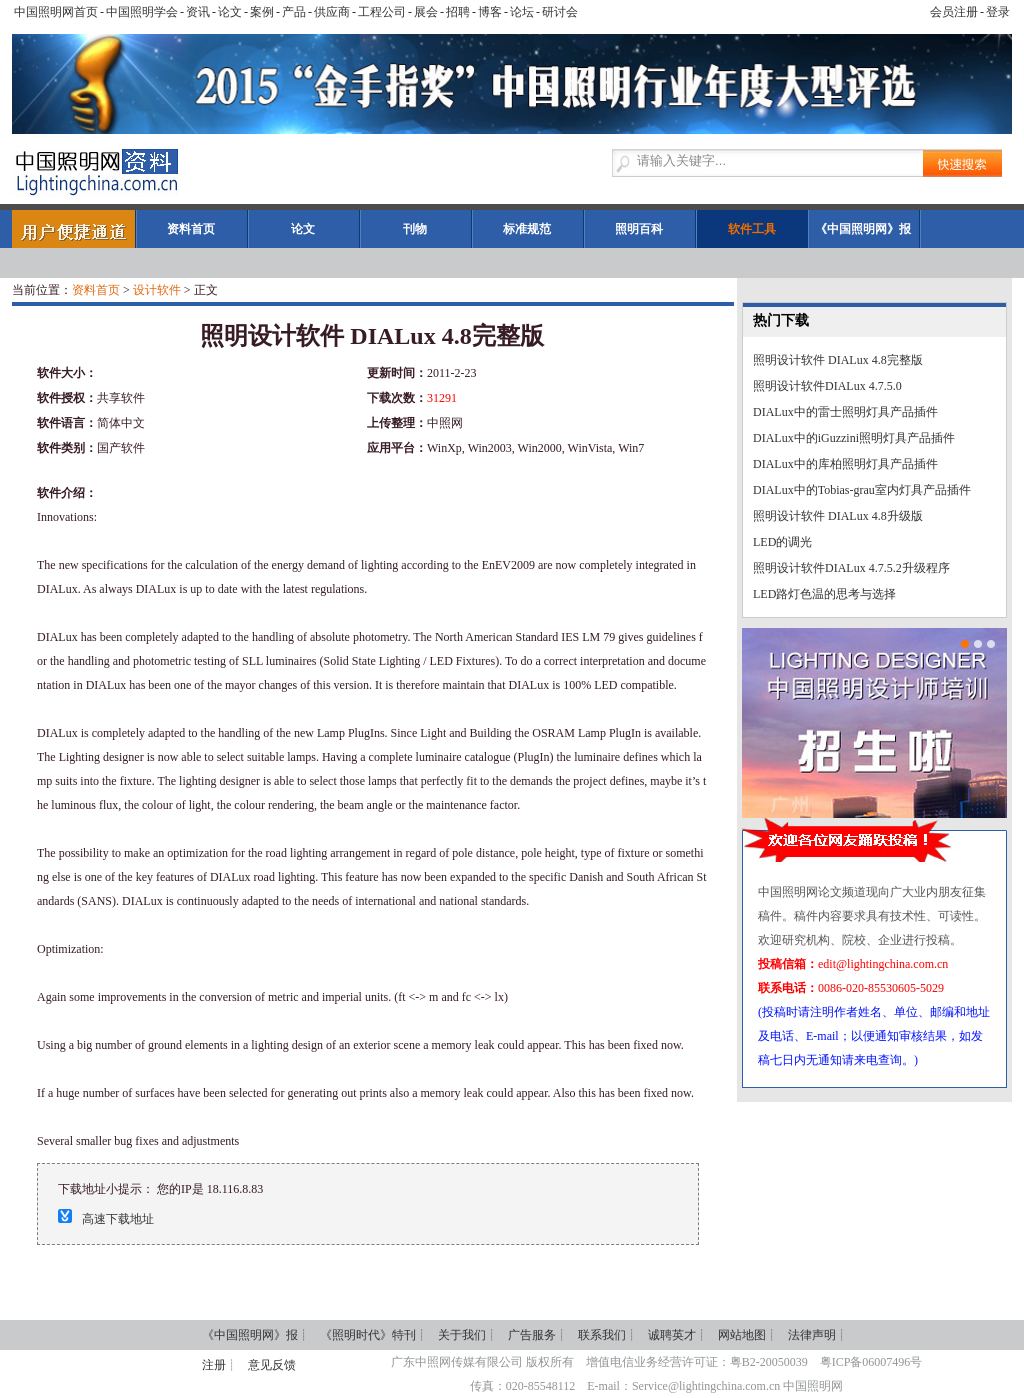 This screenshot has height=1398, width=1024. I want to click on 意见反馈, so click(272, 1365).